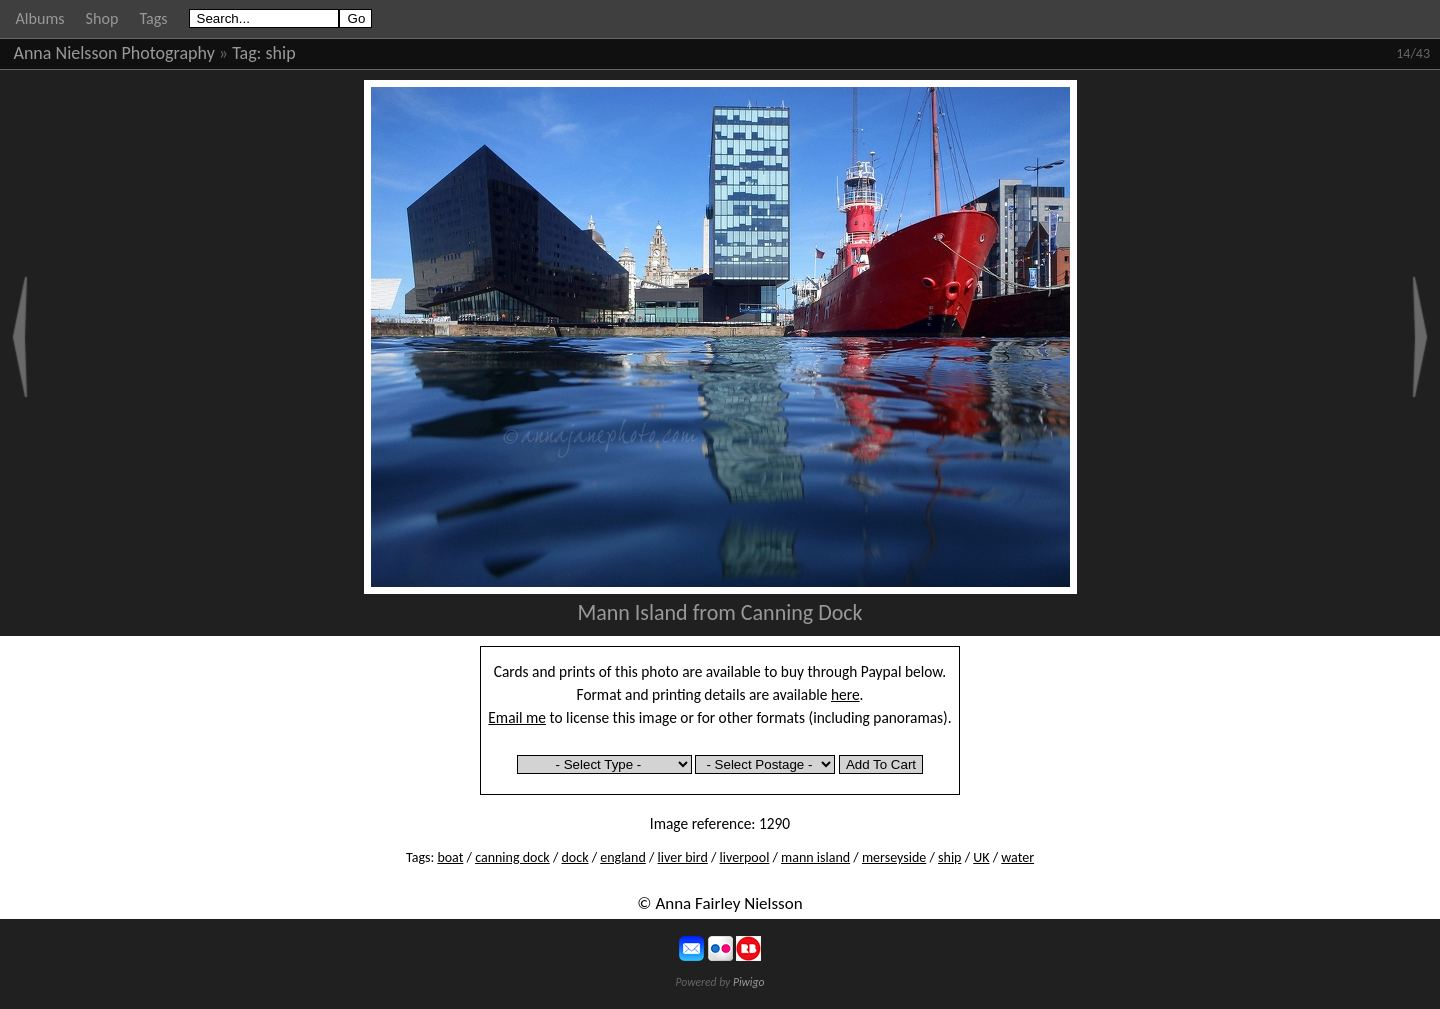 The height and width of the screenshot is (1009, 1440). What do you see at coordinates (450, 857) in the screenshot?
I see `boat` at bounding box center [450, 857].